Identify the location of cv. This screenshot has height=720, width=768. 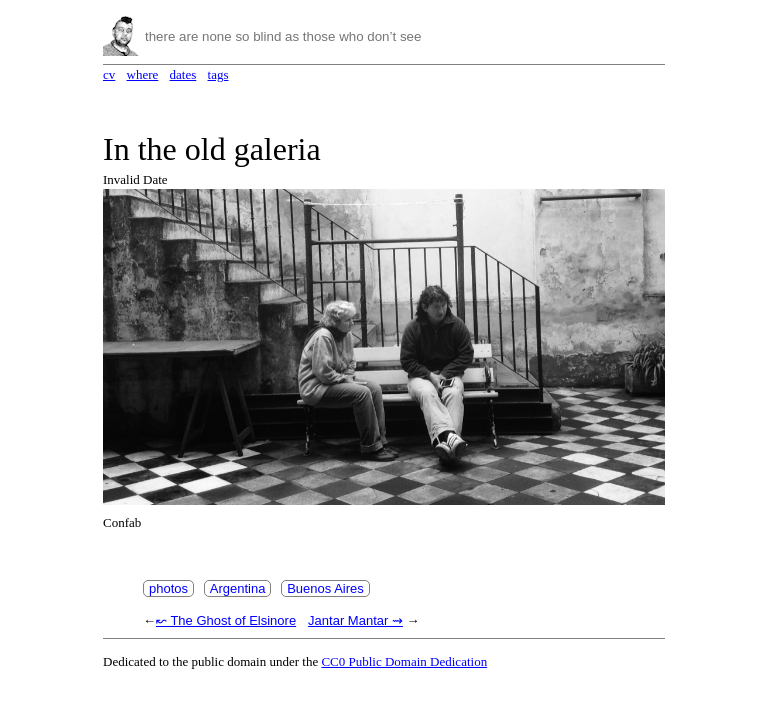
(109, 74).